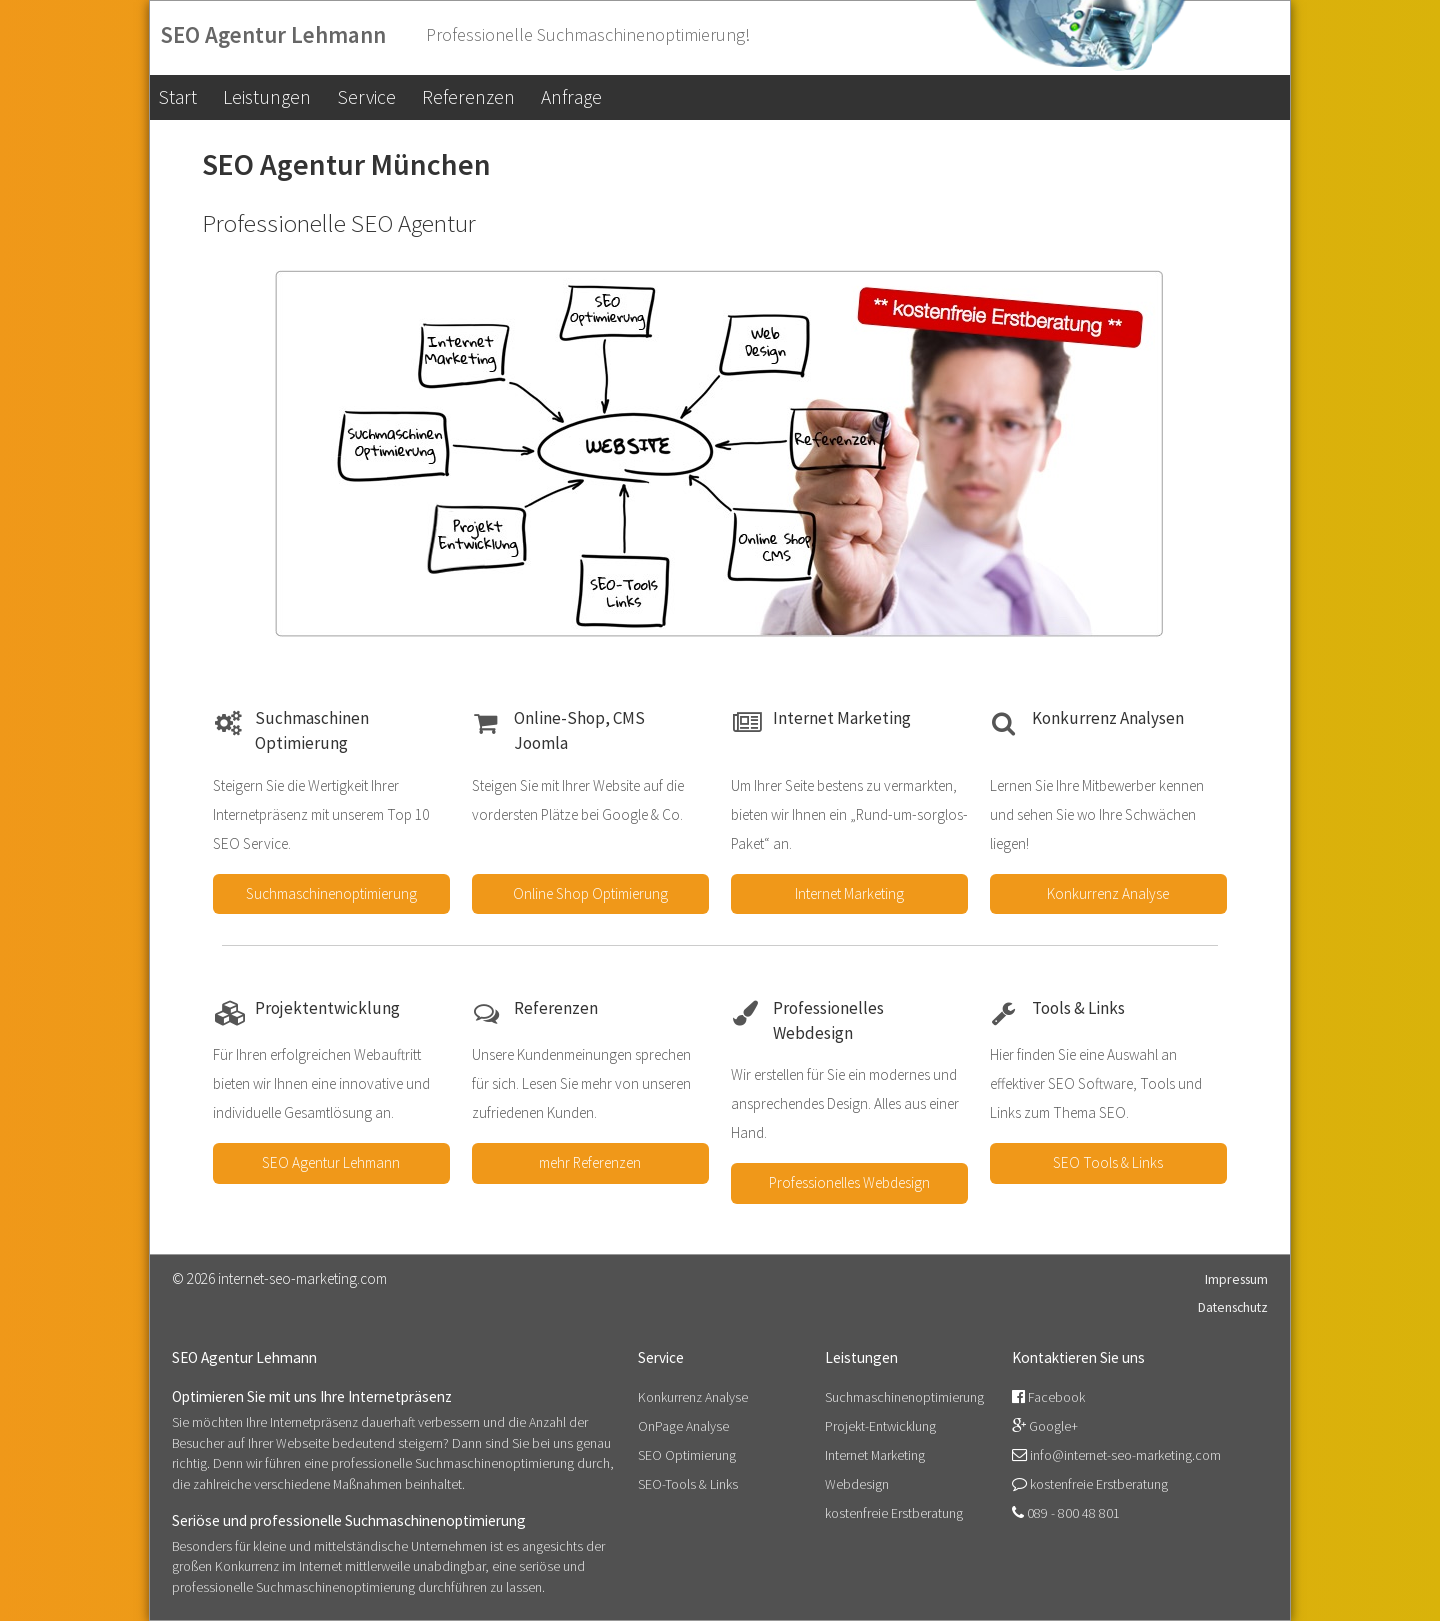 This screenshot has width=1440, height=1621. What do you see at coordinates (849, 893) in the screenshot?
I see `Internet Marketing` at bounding box center [849, 893].